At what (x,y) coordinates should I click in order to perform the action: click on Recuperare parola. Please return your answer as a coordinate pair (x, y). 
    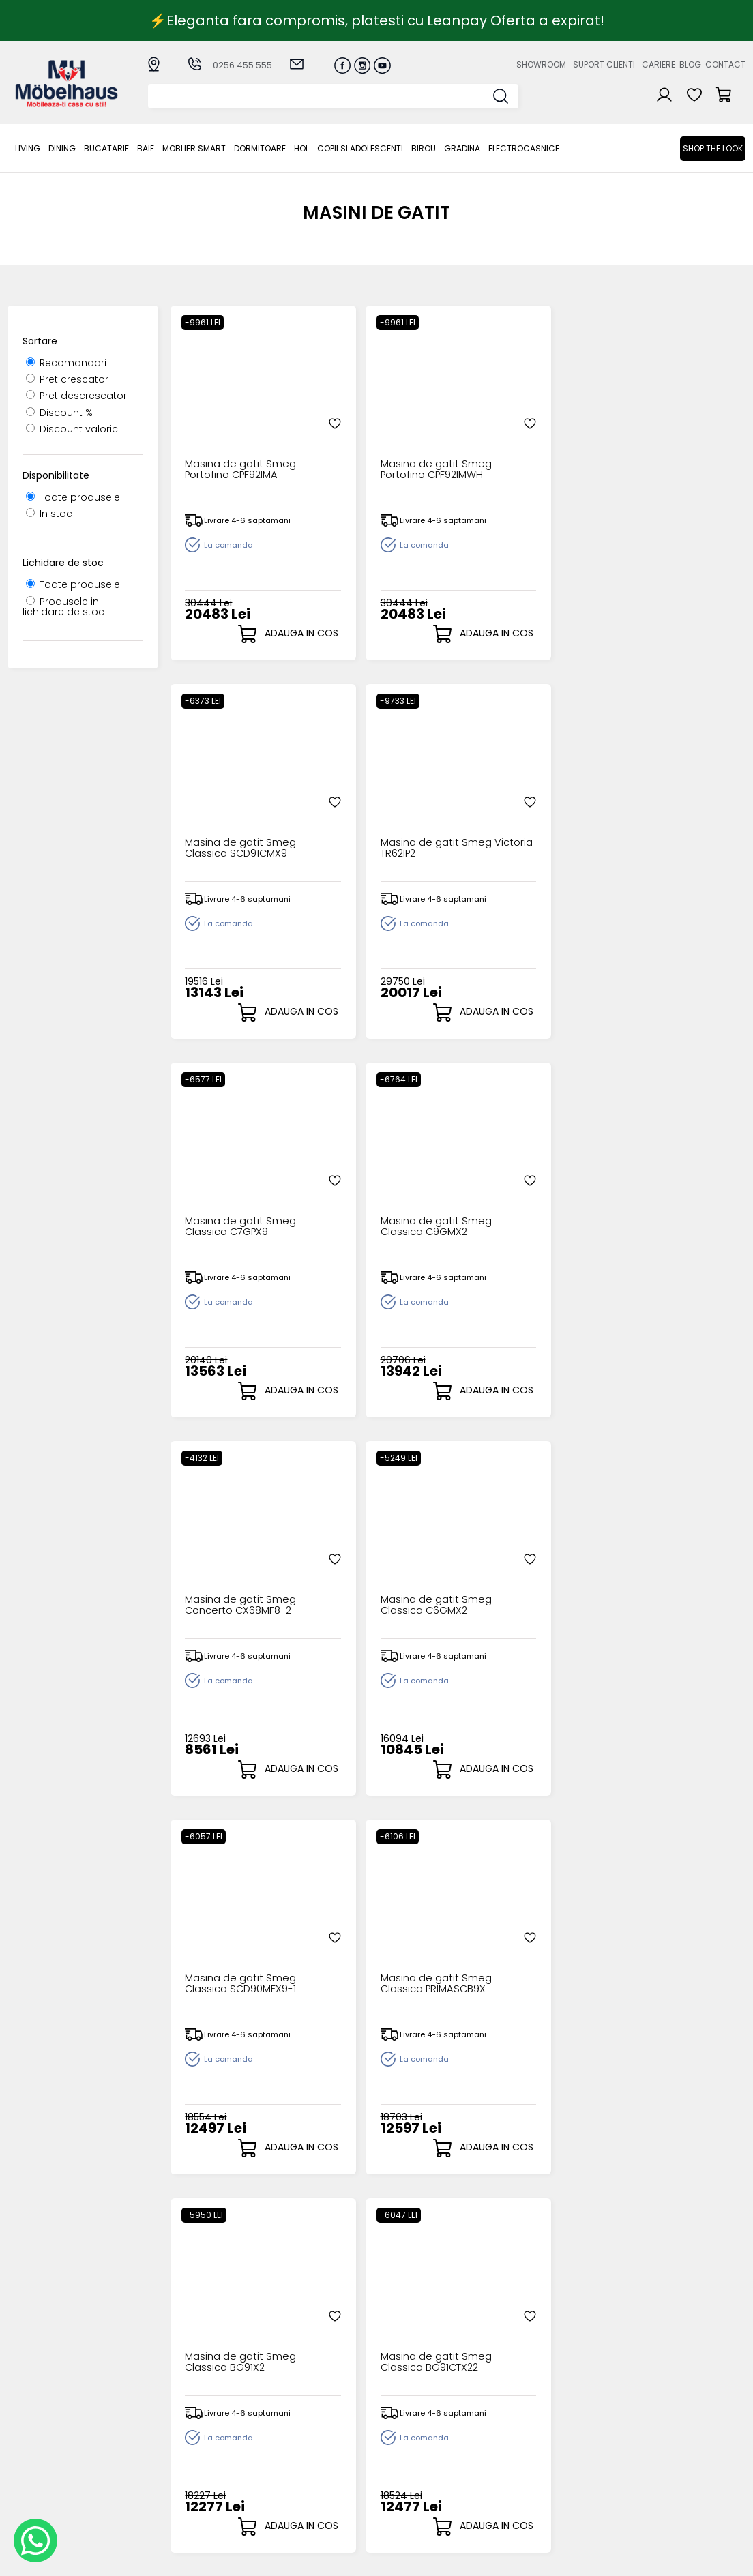
    Looking at the image, I should click on (415, 2436).